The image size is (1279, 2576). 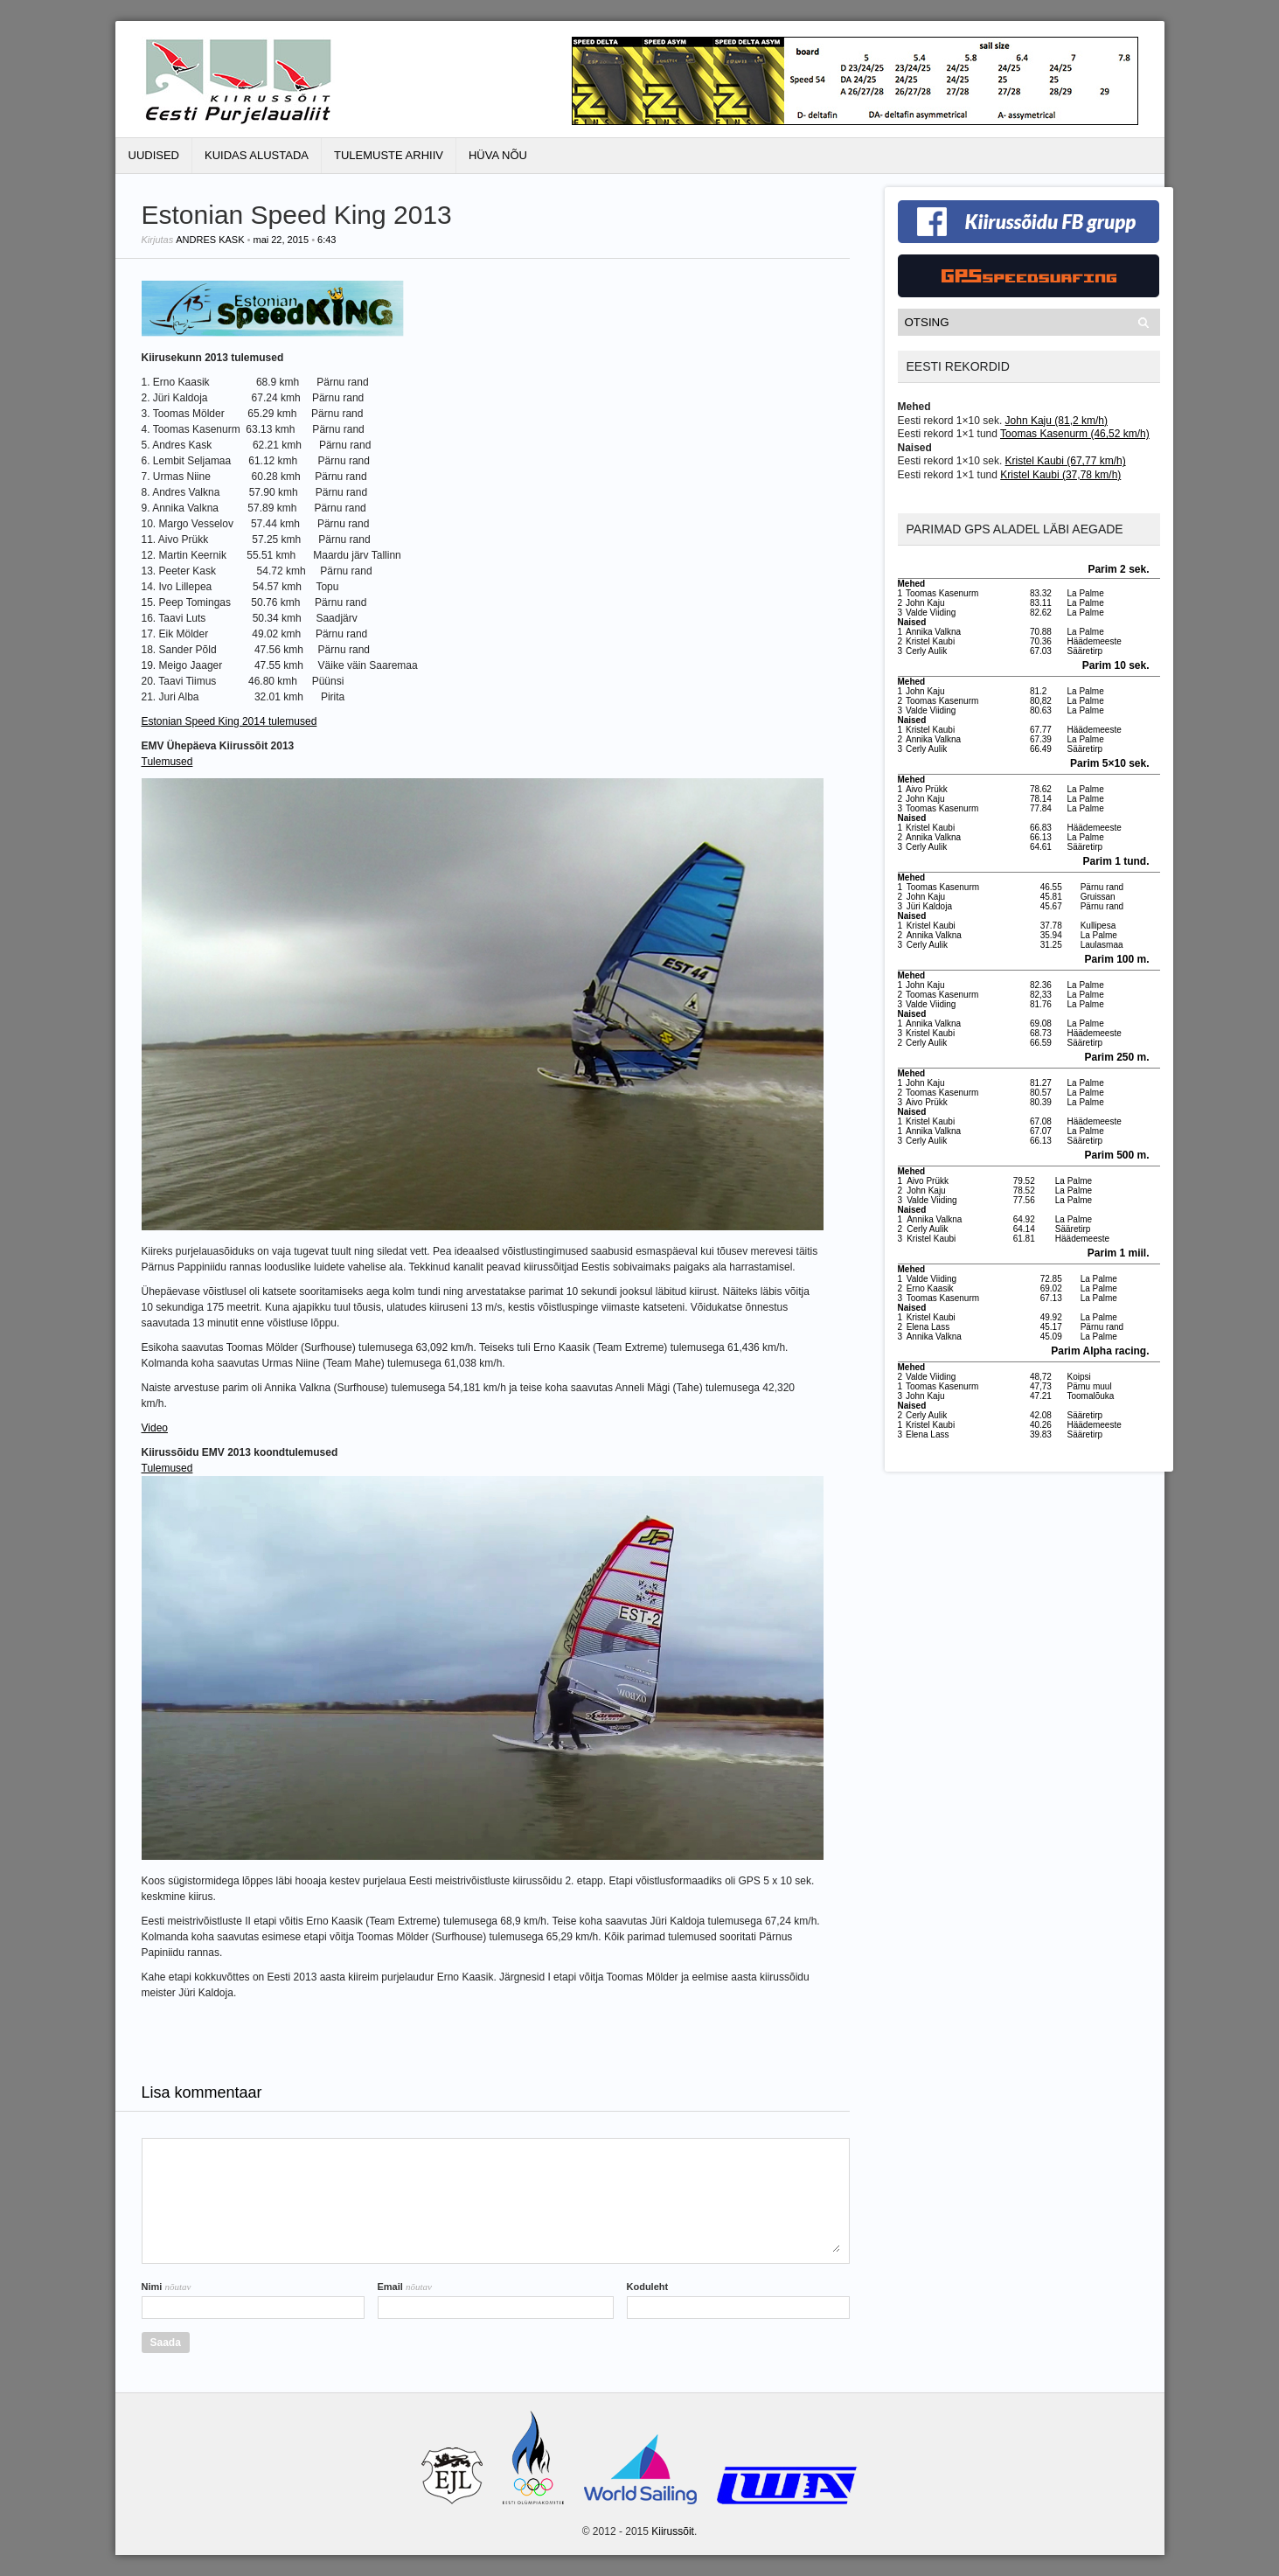 What do you see at coordinates (930, 641) in the screenshot?
I see `Kristel Kaubi` at bounding box center [930, 641].